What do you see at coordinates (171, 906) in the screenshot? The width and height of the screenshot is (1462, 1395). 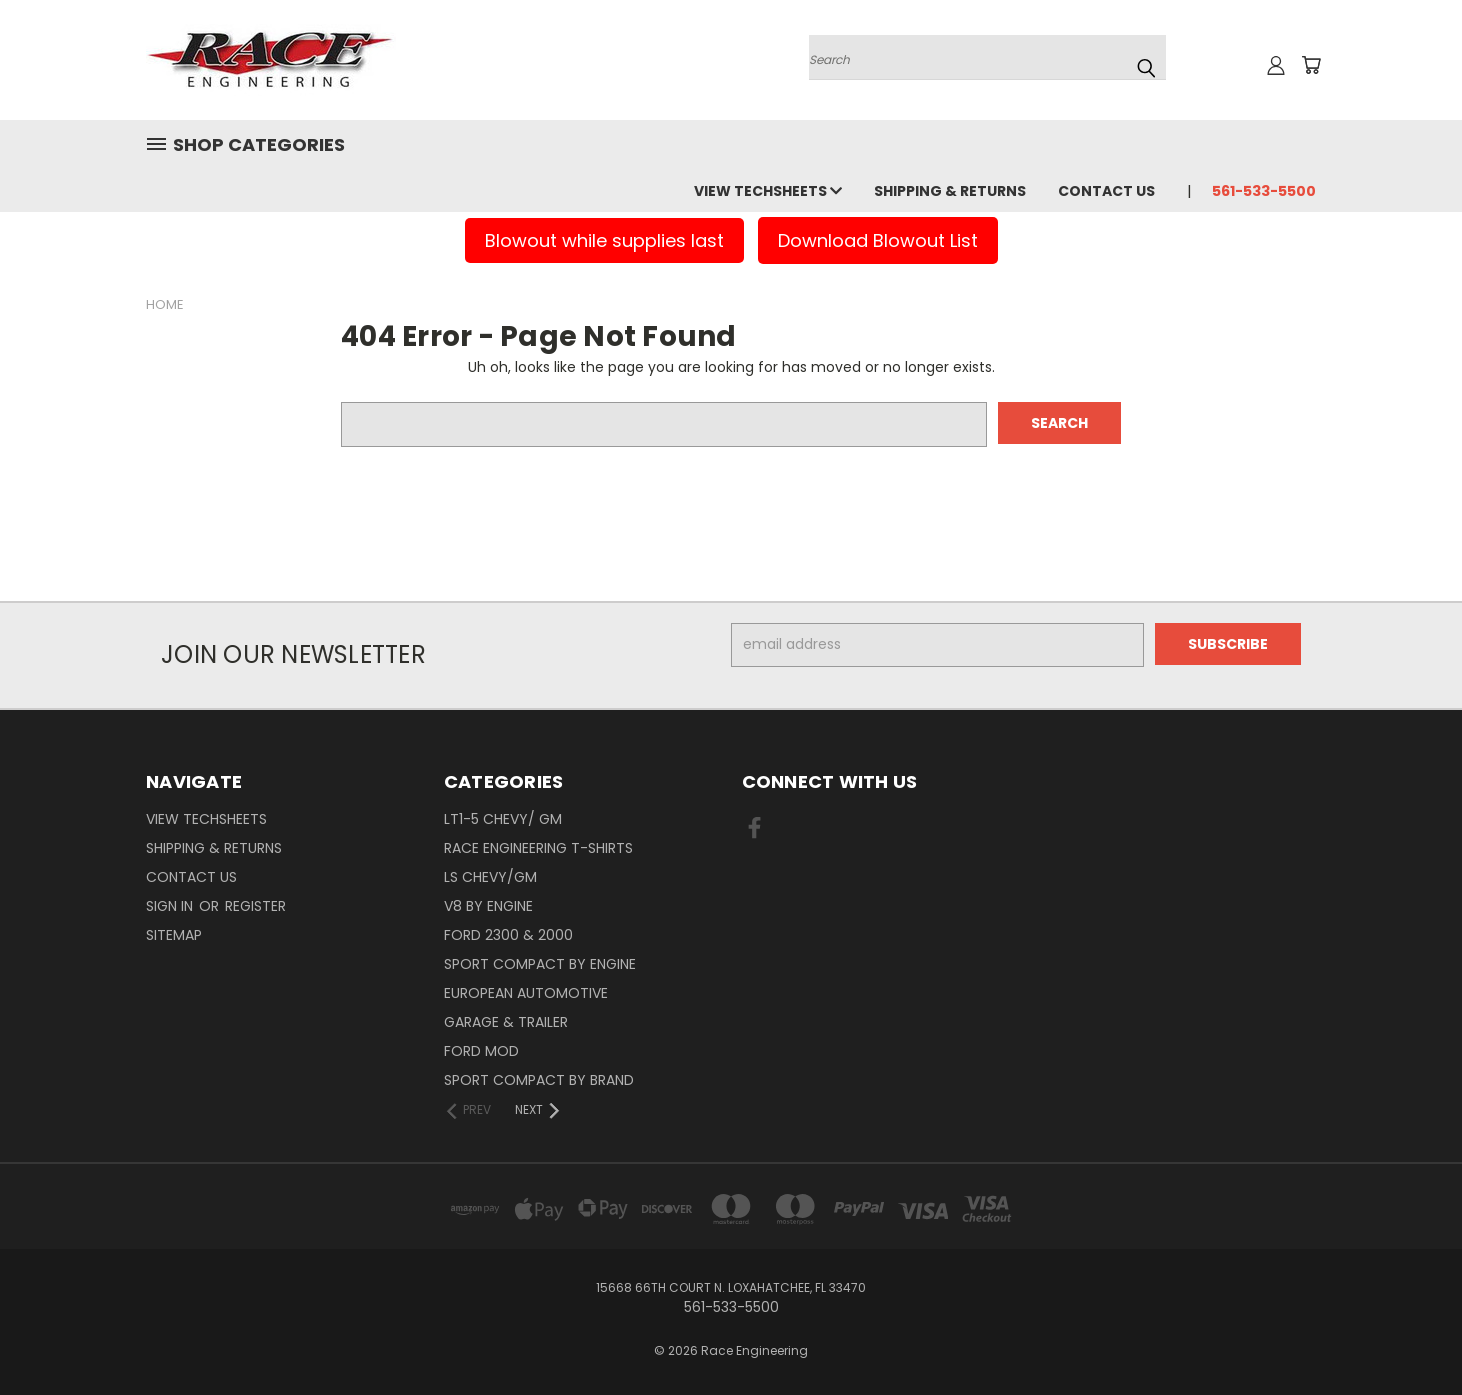 I see `Sign in` at bounding box center [171, 906].